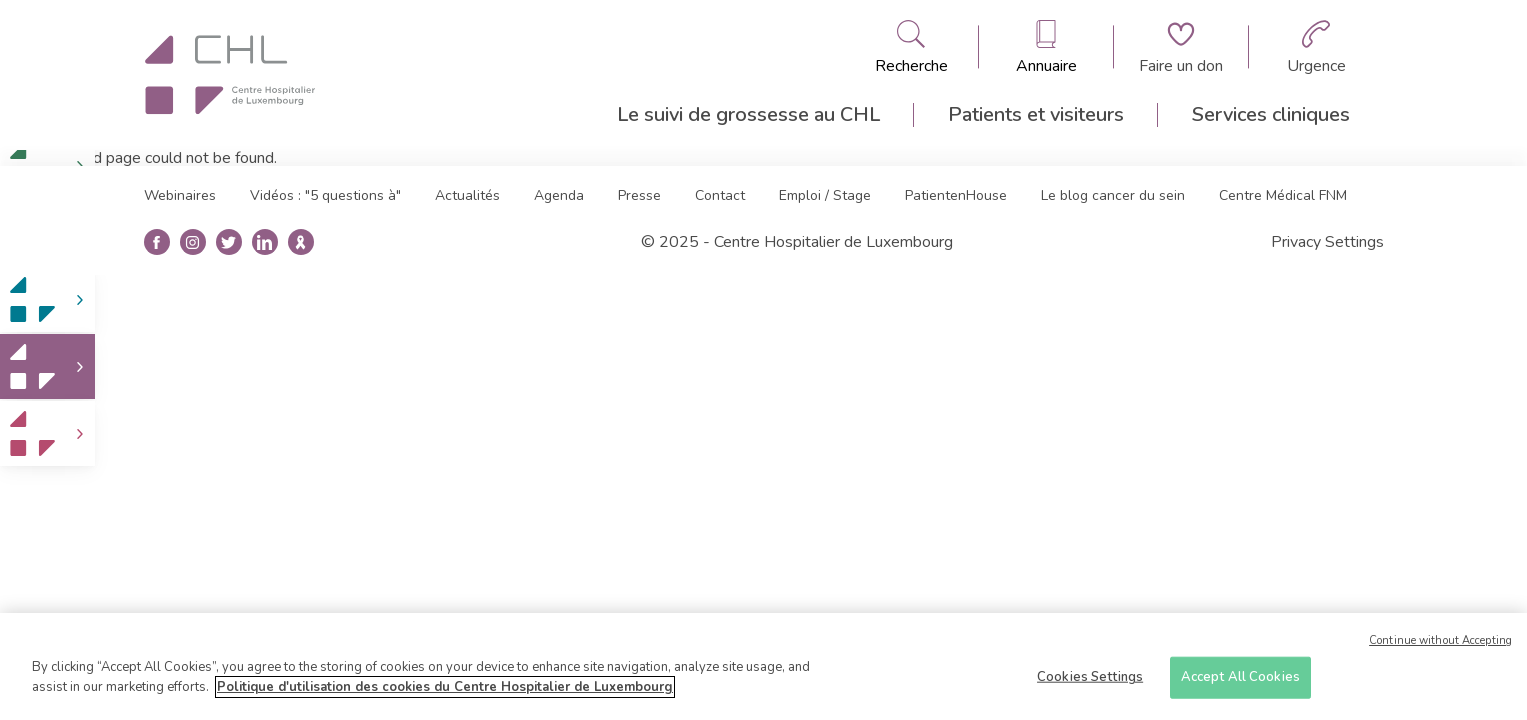 This screenshot has height=720, width=1527. Describe the element at coordinates (467, 195) in the screenshot. I see `Actualités` at that location.